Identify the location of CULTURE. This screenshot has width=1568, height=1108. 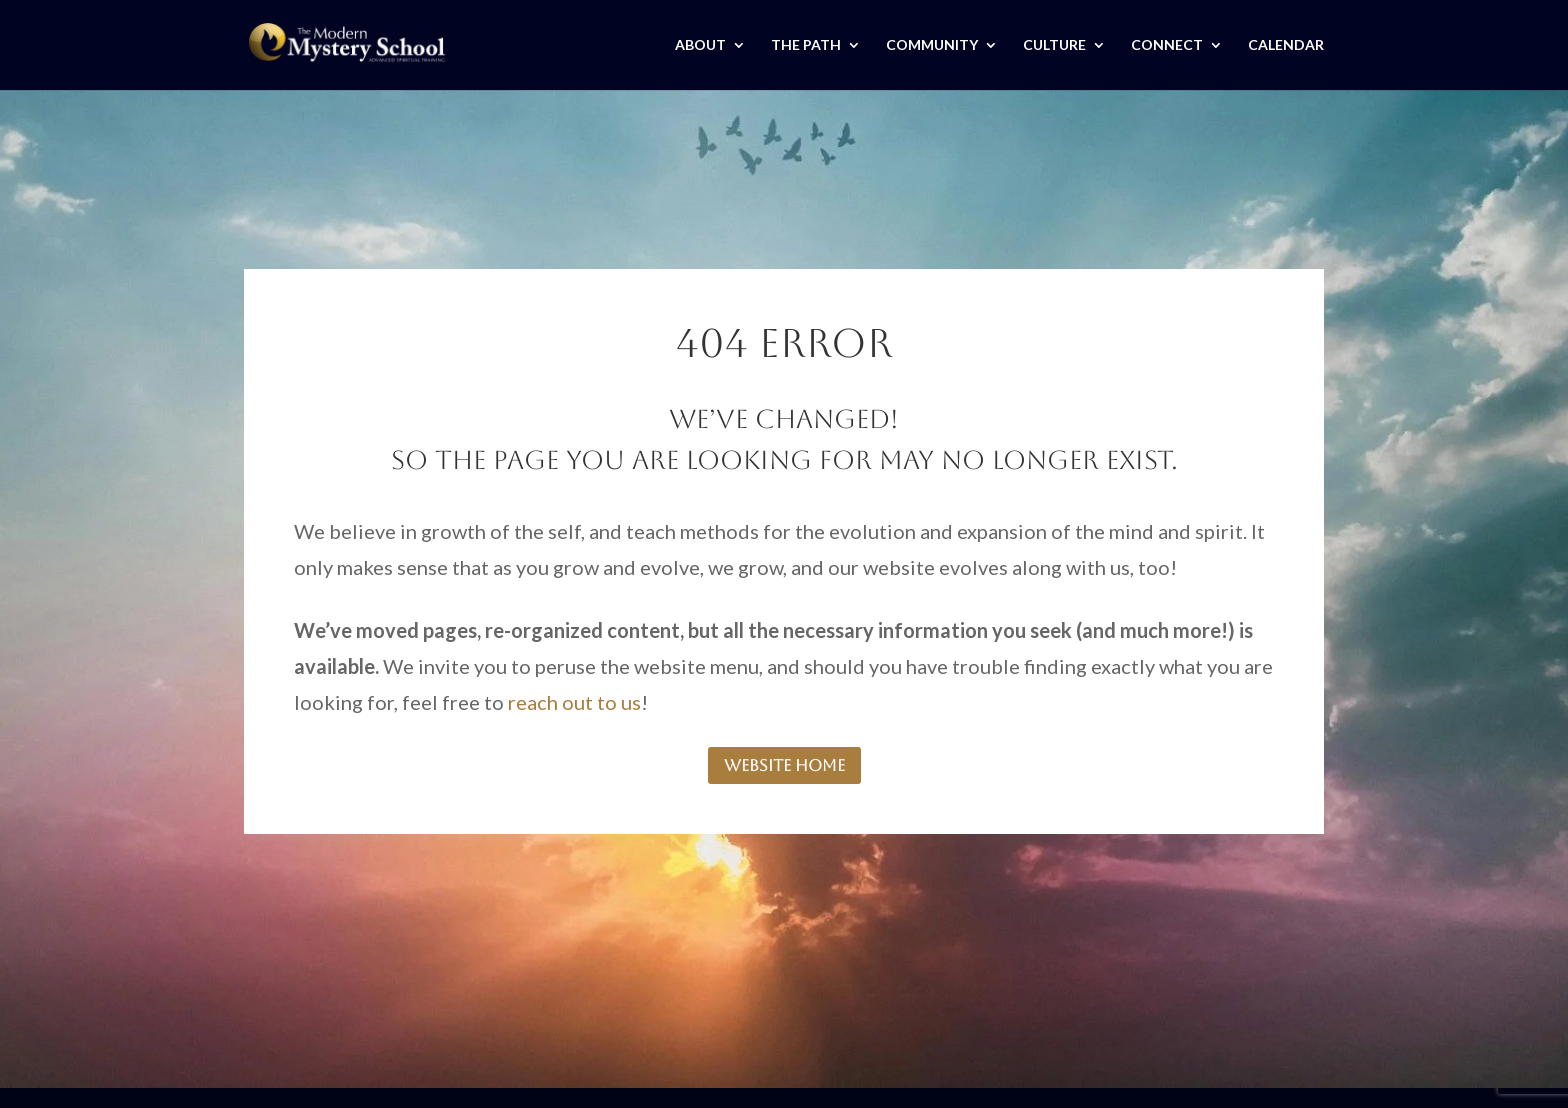
(1054, 45).